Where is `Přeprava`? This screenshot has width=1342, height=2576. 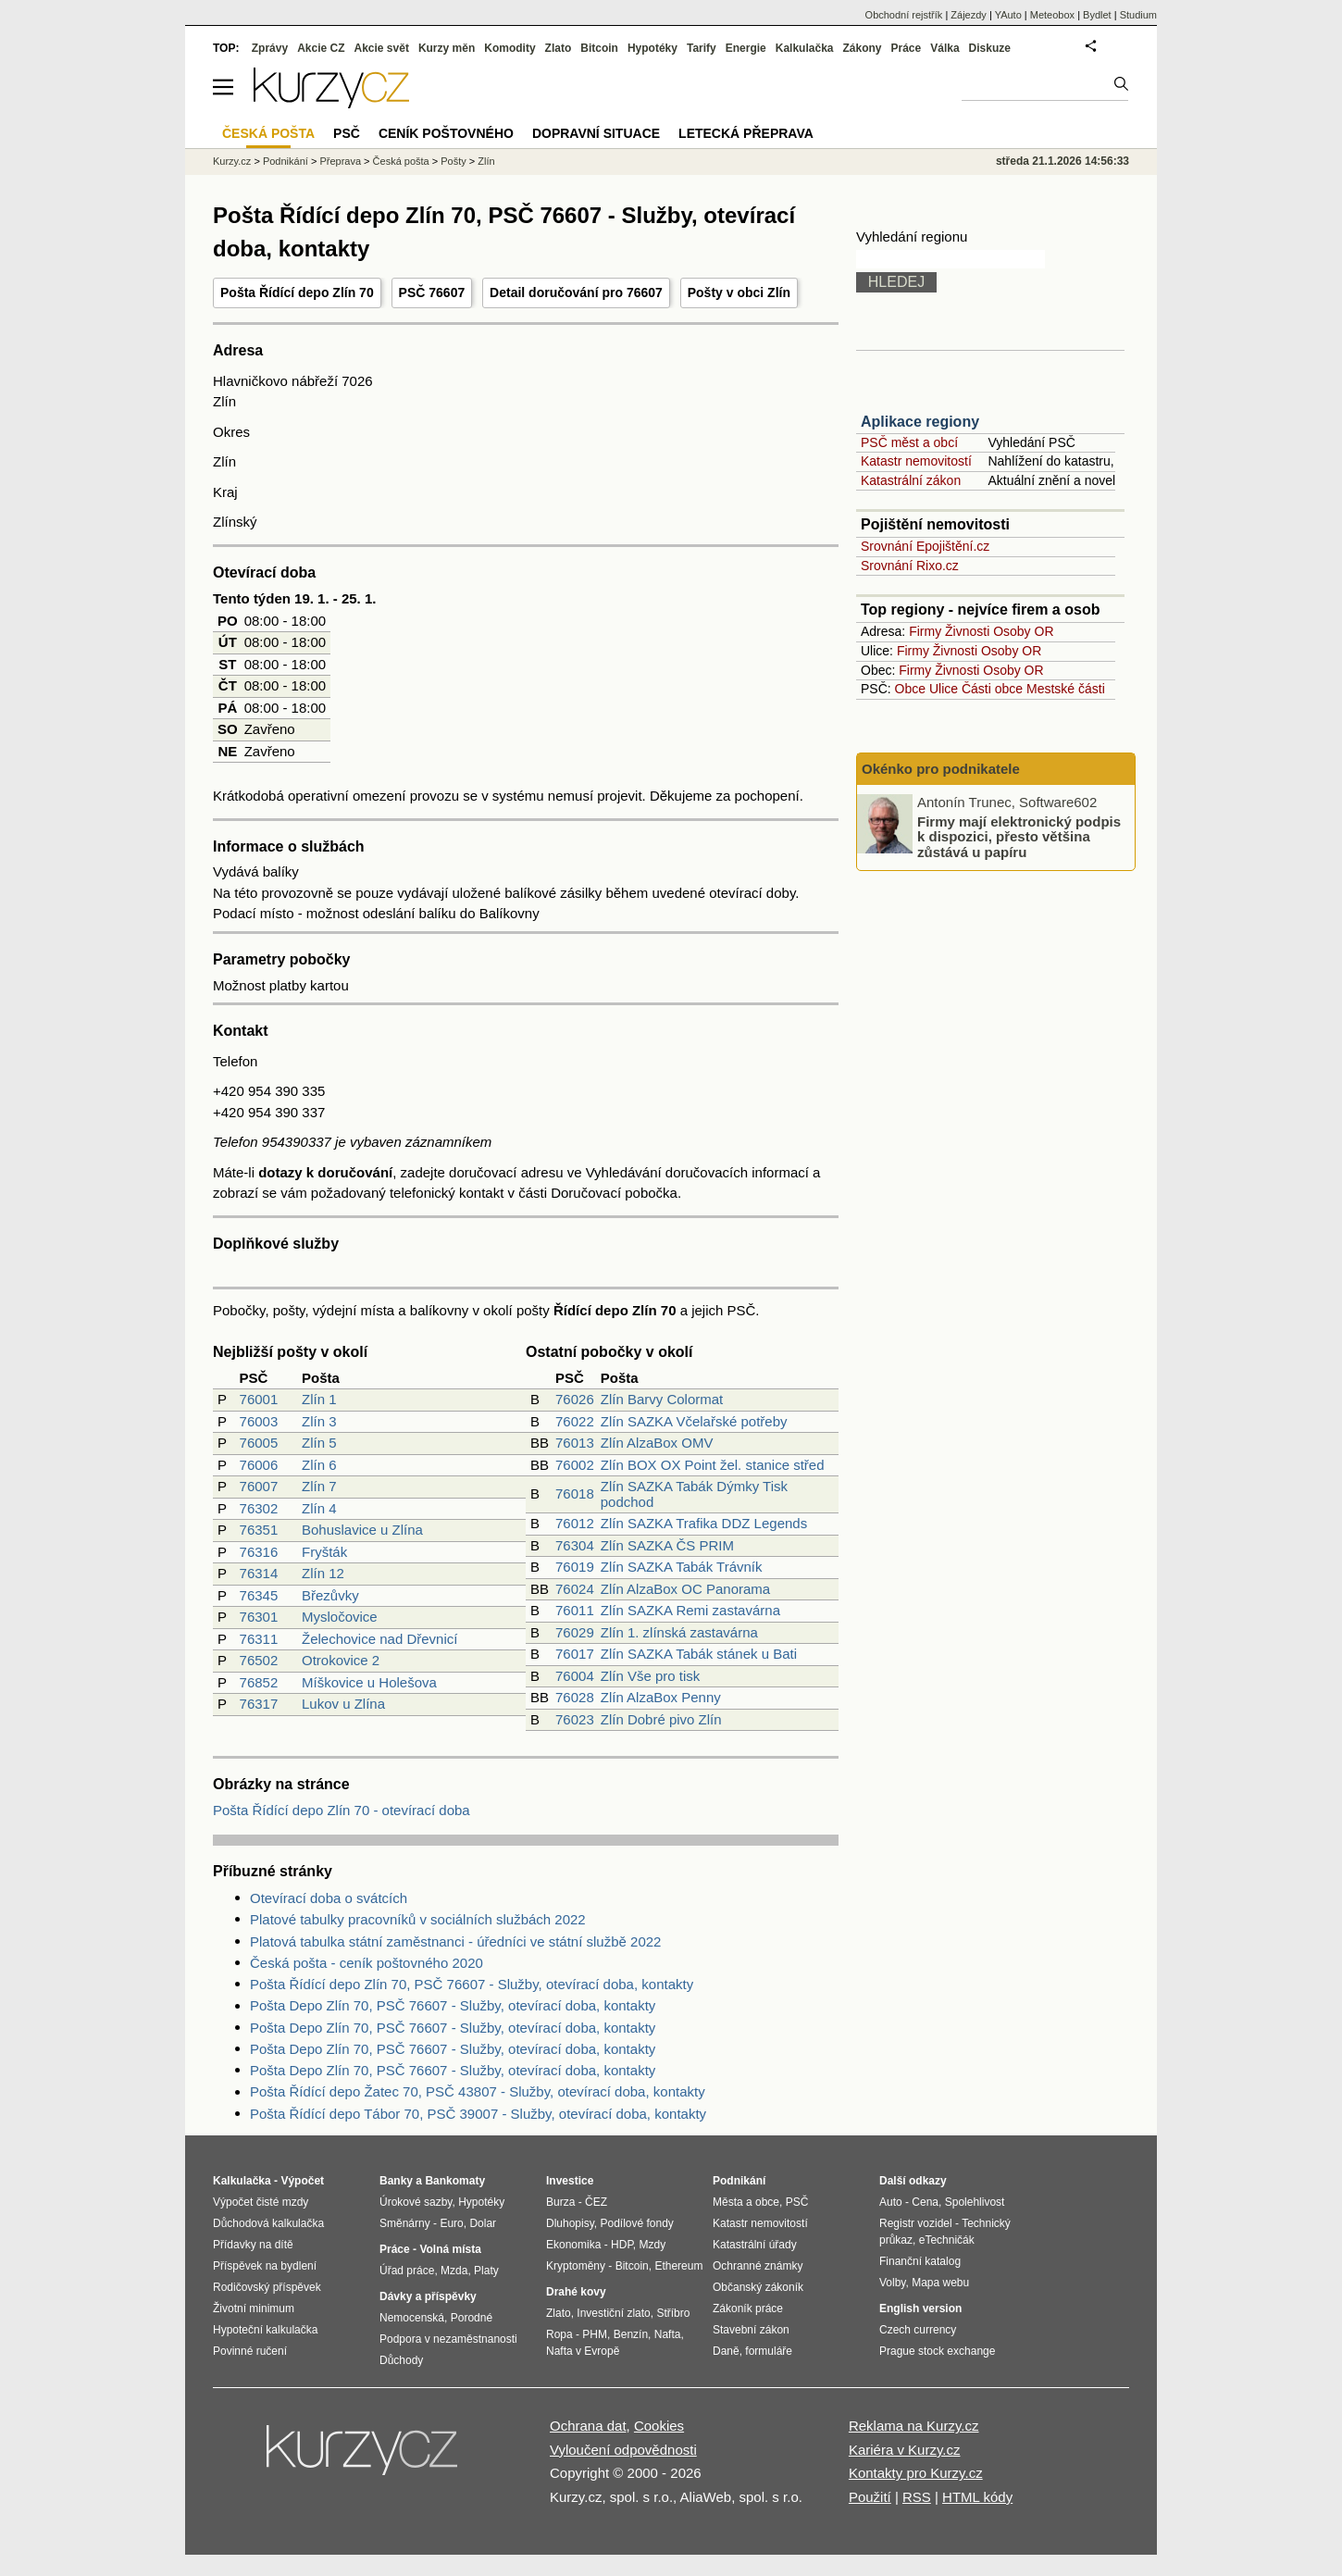 Přeprava is located at coordinates (340, 161).